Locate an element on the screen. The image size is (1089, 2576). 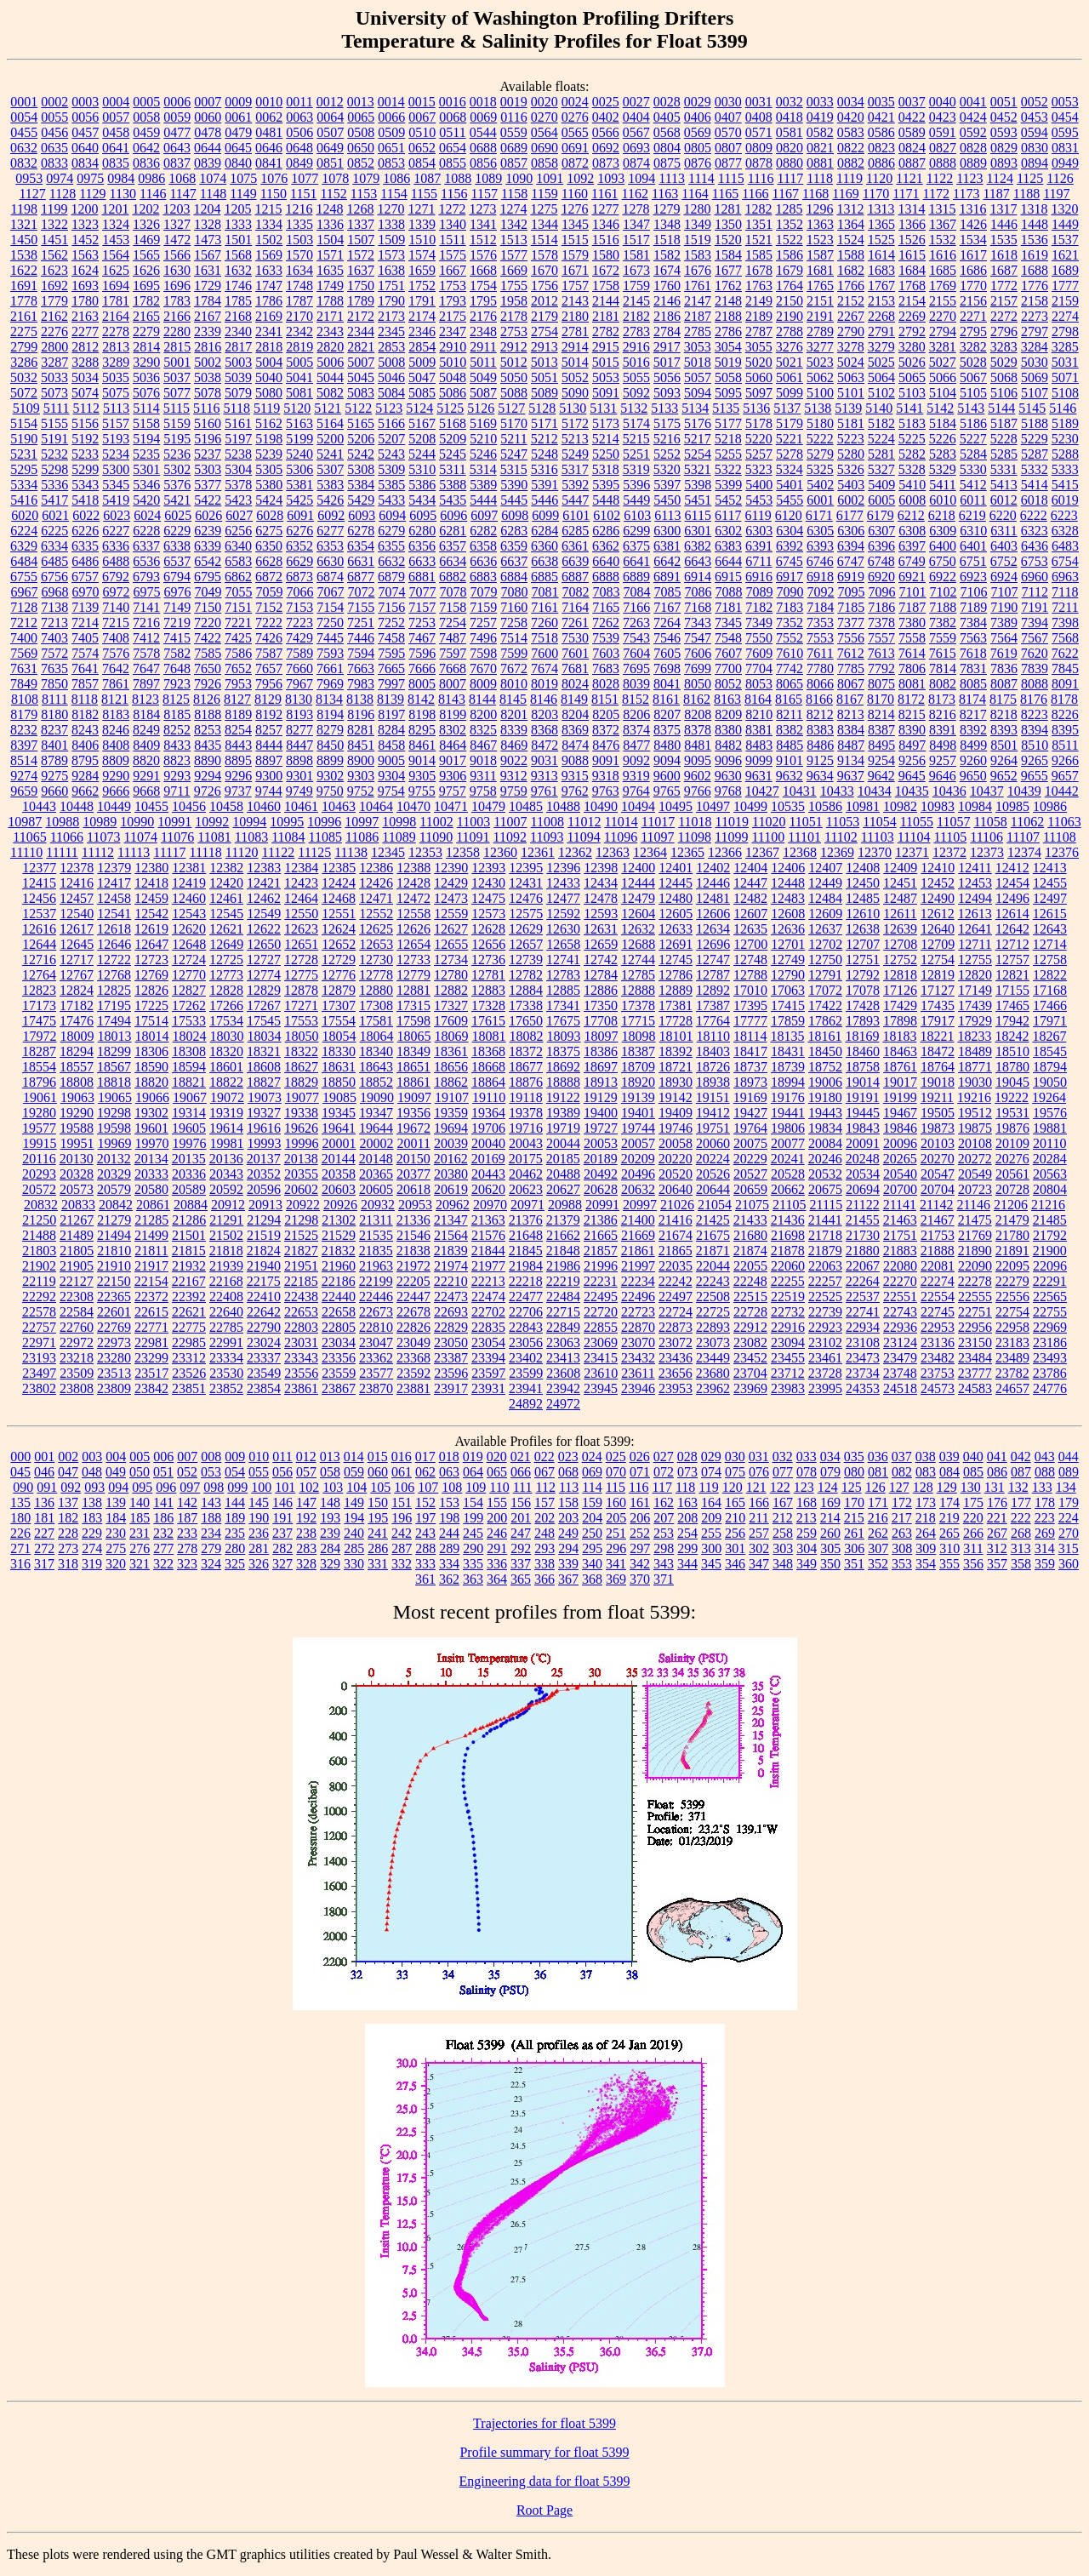
23530 is located at coordinates (226, 1373).